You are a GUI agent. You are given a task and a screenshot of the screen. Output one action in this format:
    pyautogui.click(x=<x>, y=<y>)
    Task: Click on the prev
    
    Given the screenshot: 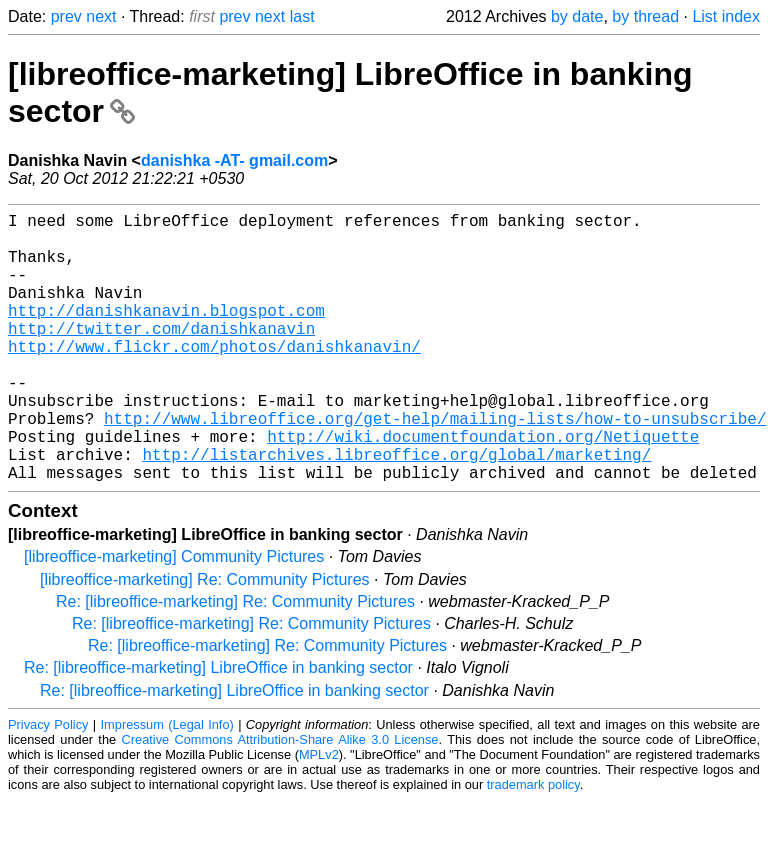 What is the action you would take?
    pyautogui.click(x=66, y=16)
    